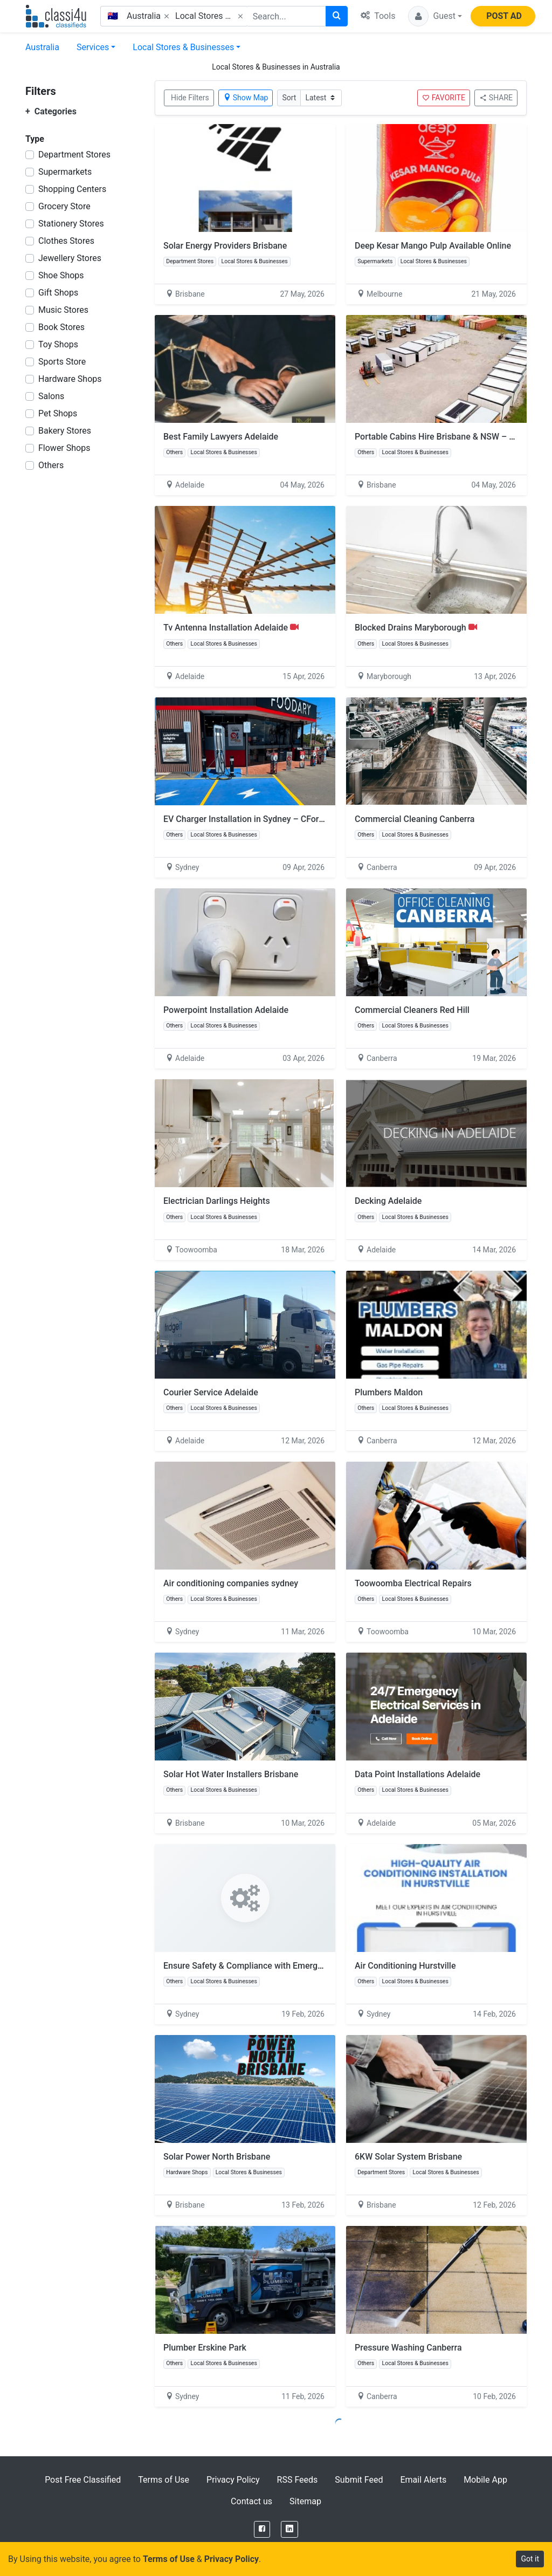 This screenshot has width=552, height=2576. I want to click on RSS Feeds, so click(297, 2480).